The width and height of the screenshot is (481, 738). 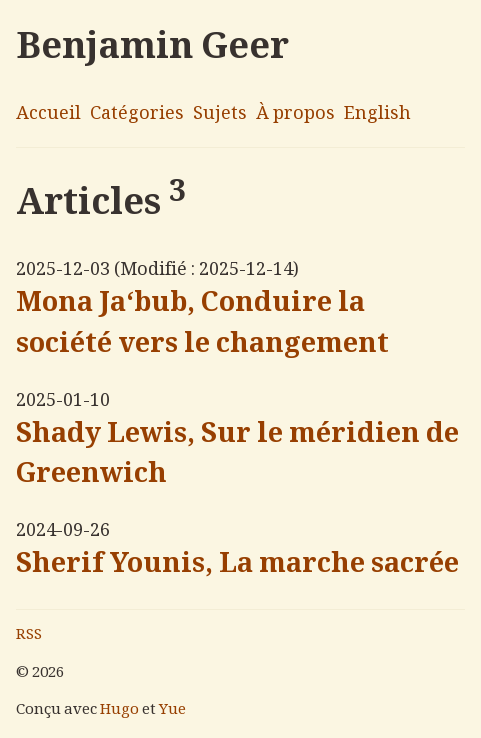 I want to click on Accueil, so click(x=48, y=115).